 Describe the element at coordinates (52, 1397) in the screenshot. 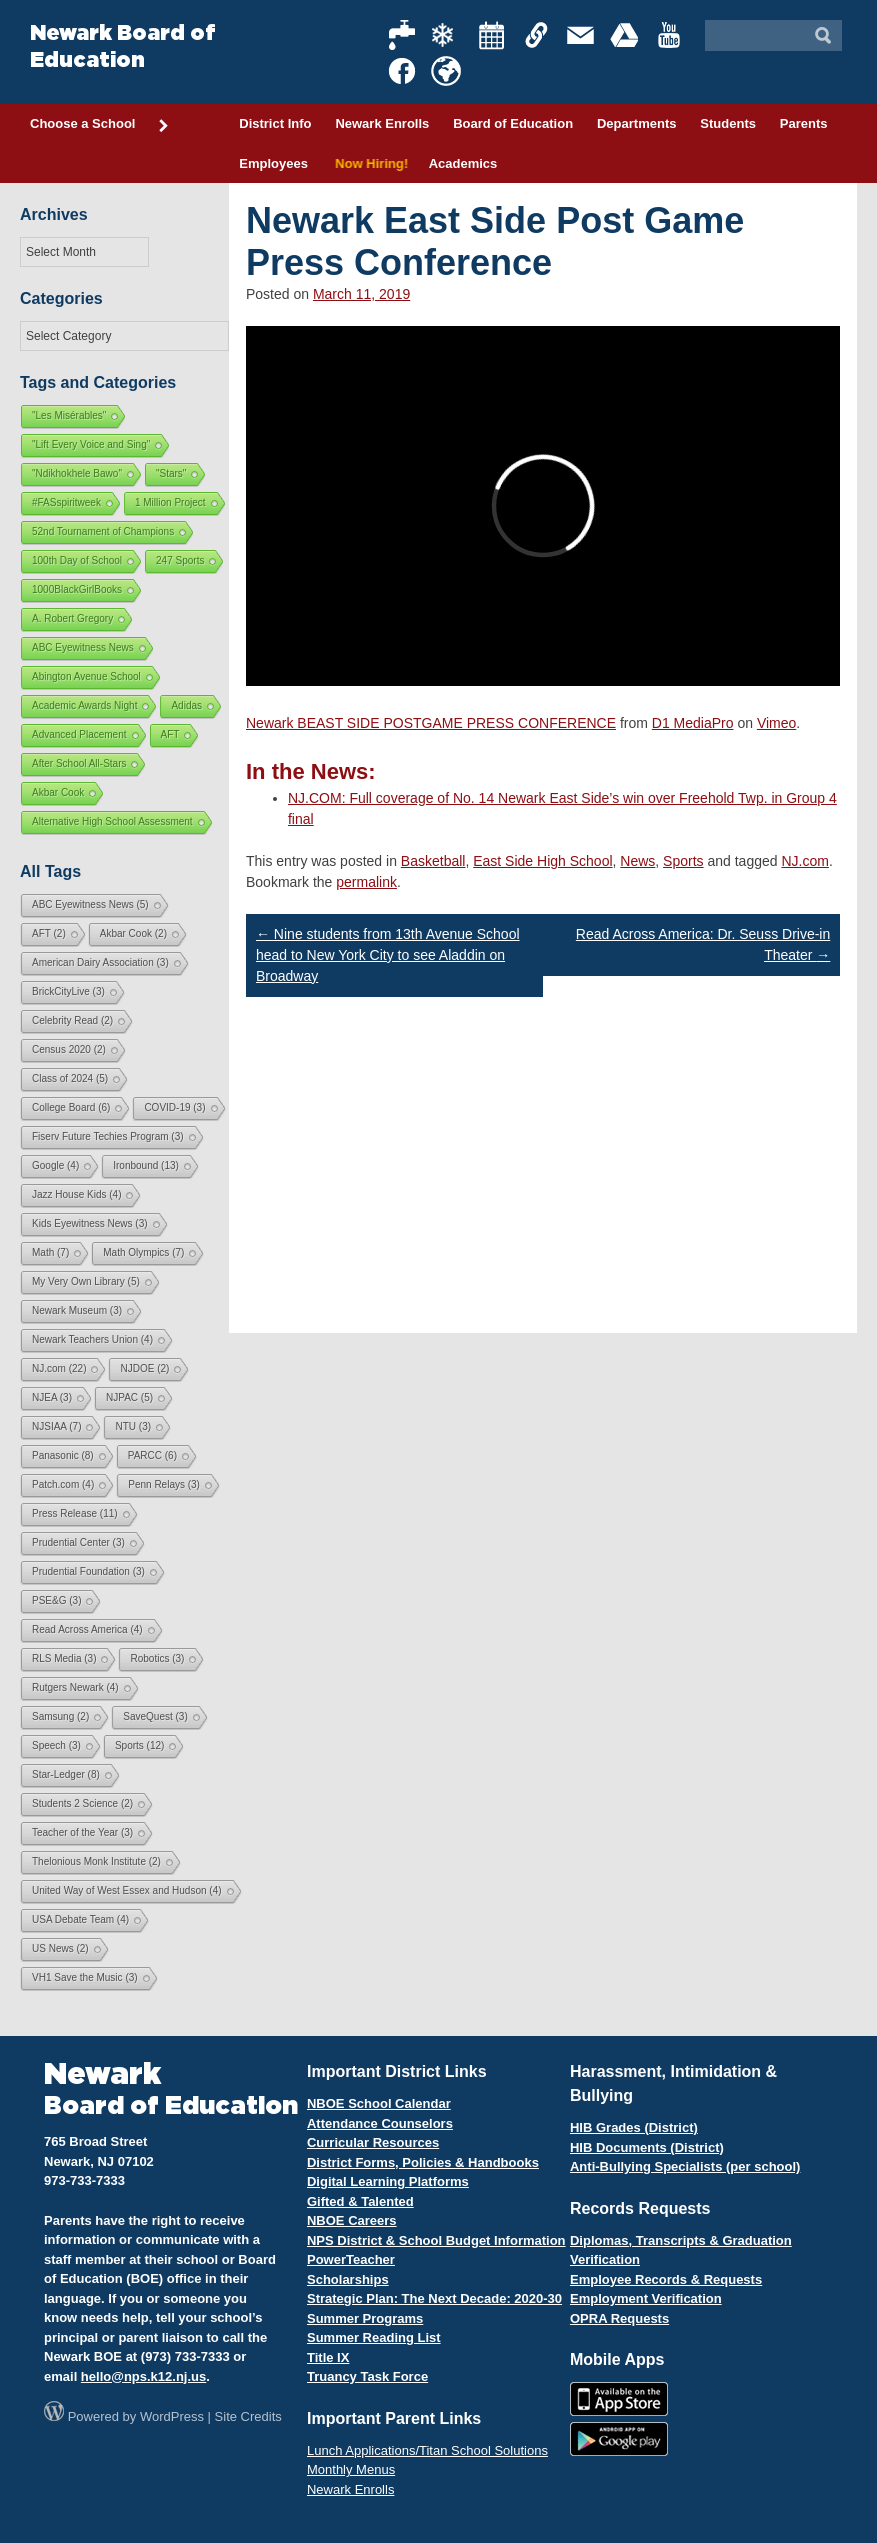

I see `NJEA [NJEA (3 items)]` at that location.